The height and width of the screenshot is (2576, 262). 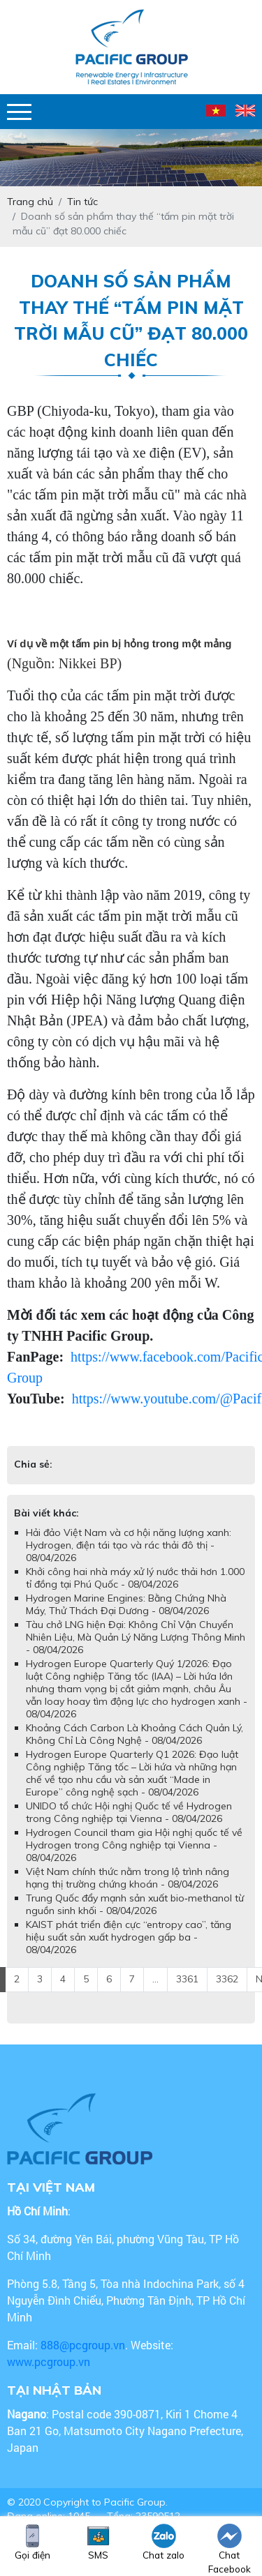 What do you see at coordinates (83, 2344) in the screenshot?
I see `888@pcgroup.vn` at bounding box center [83, 2344].